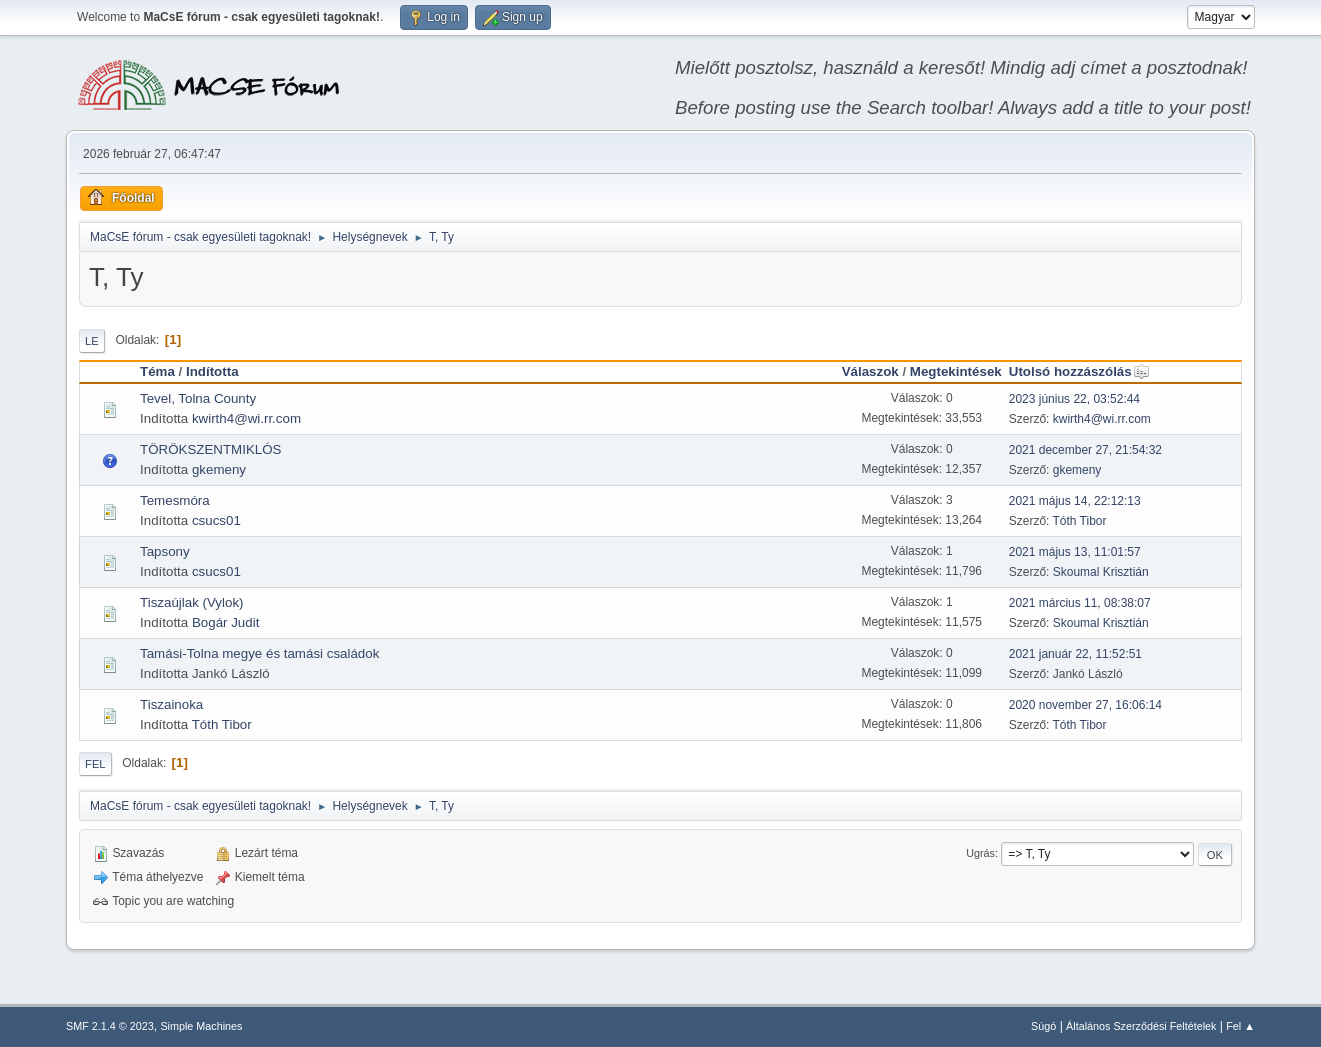 The image size is (1321, 1047). What do you see at coordinates (1240, 1026) in the screenshot?
I see `Fel ▲` at bounding box center [1240, 1026].